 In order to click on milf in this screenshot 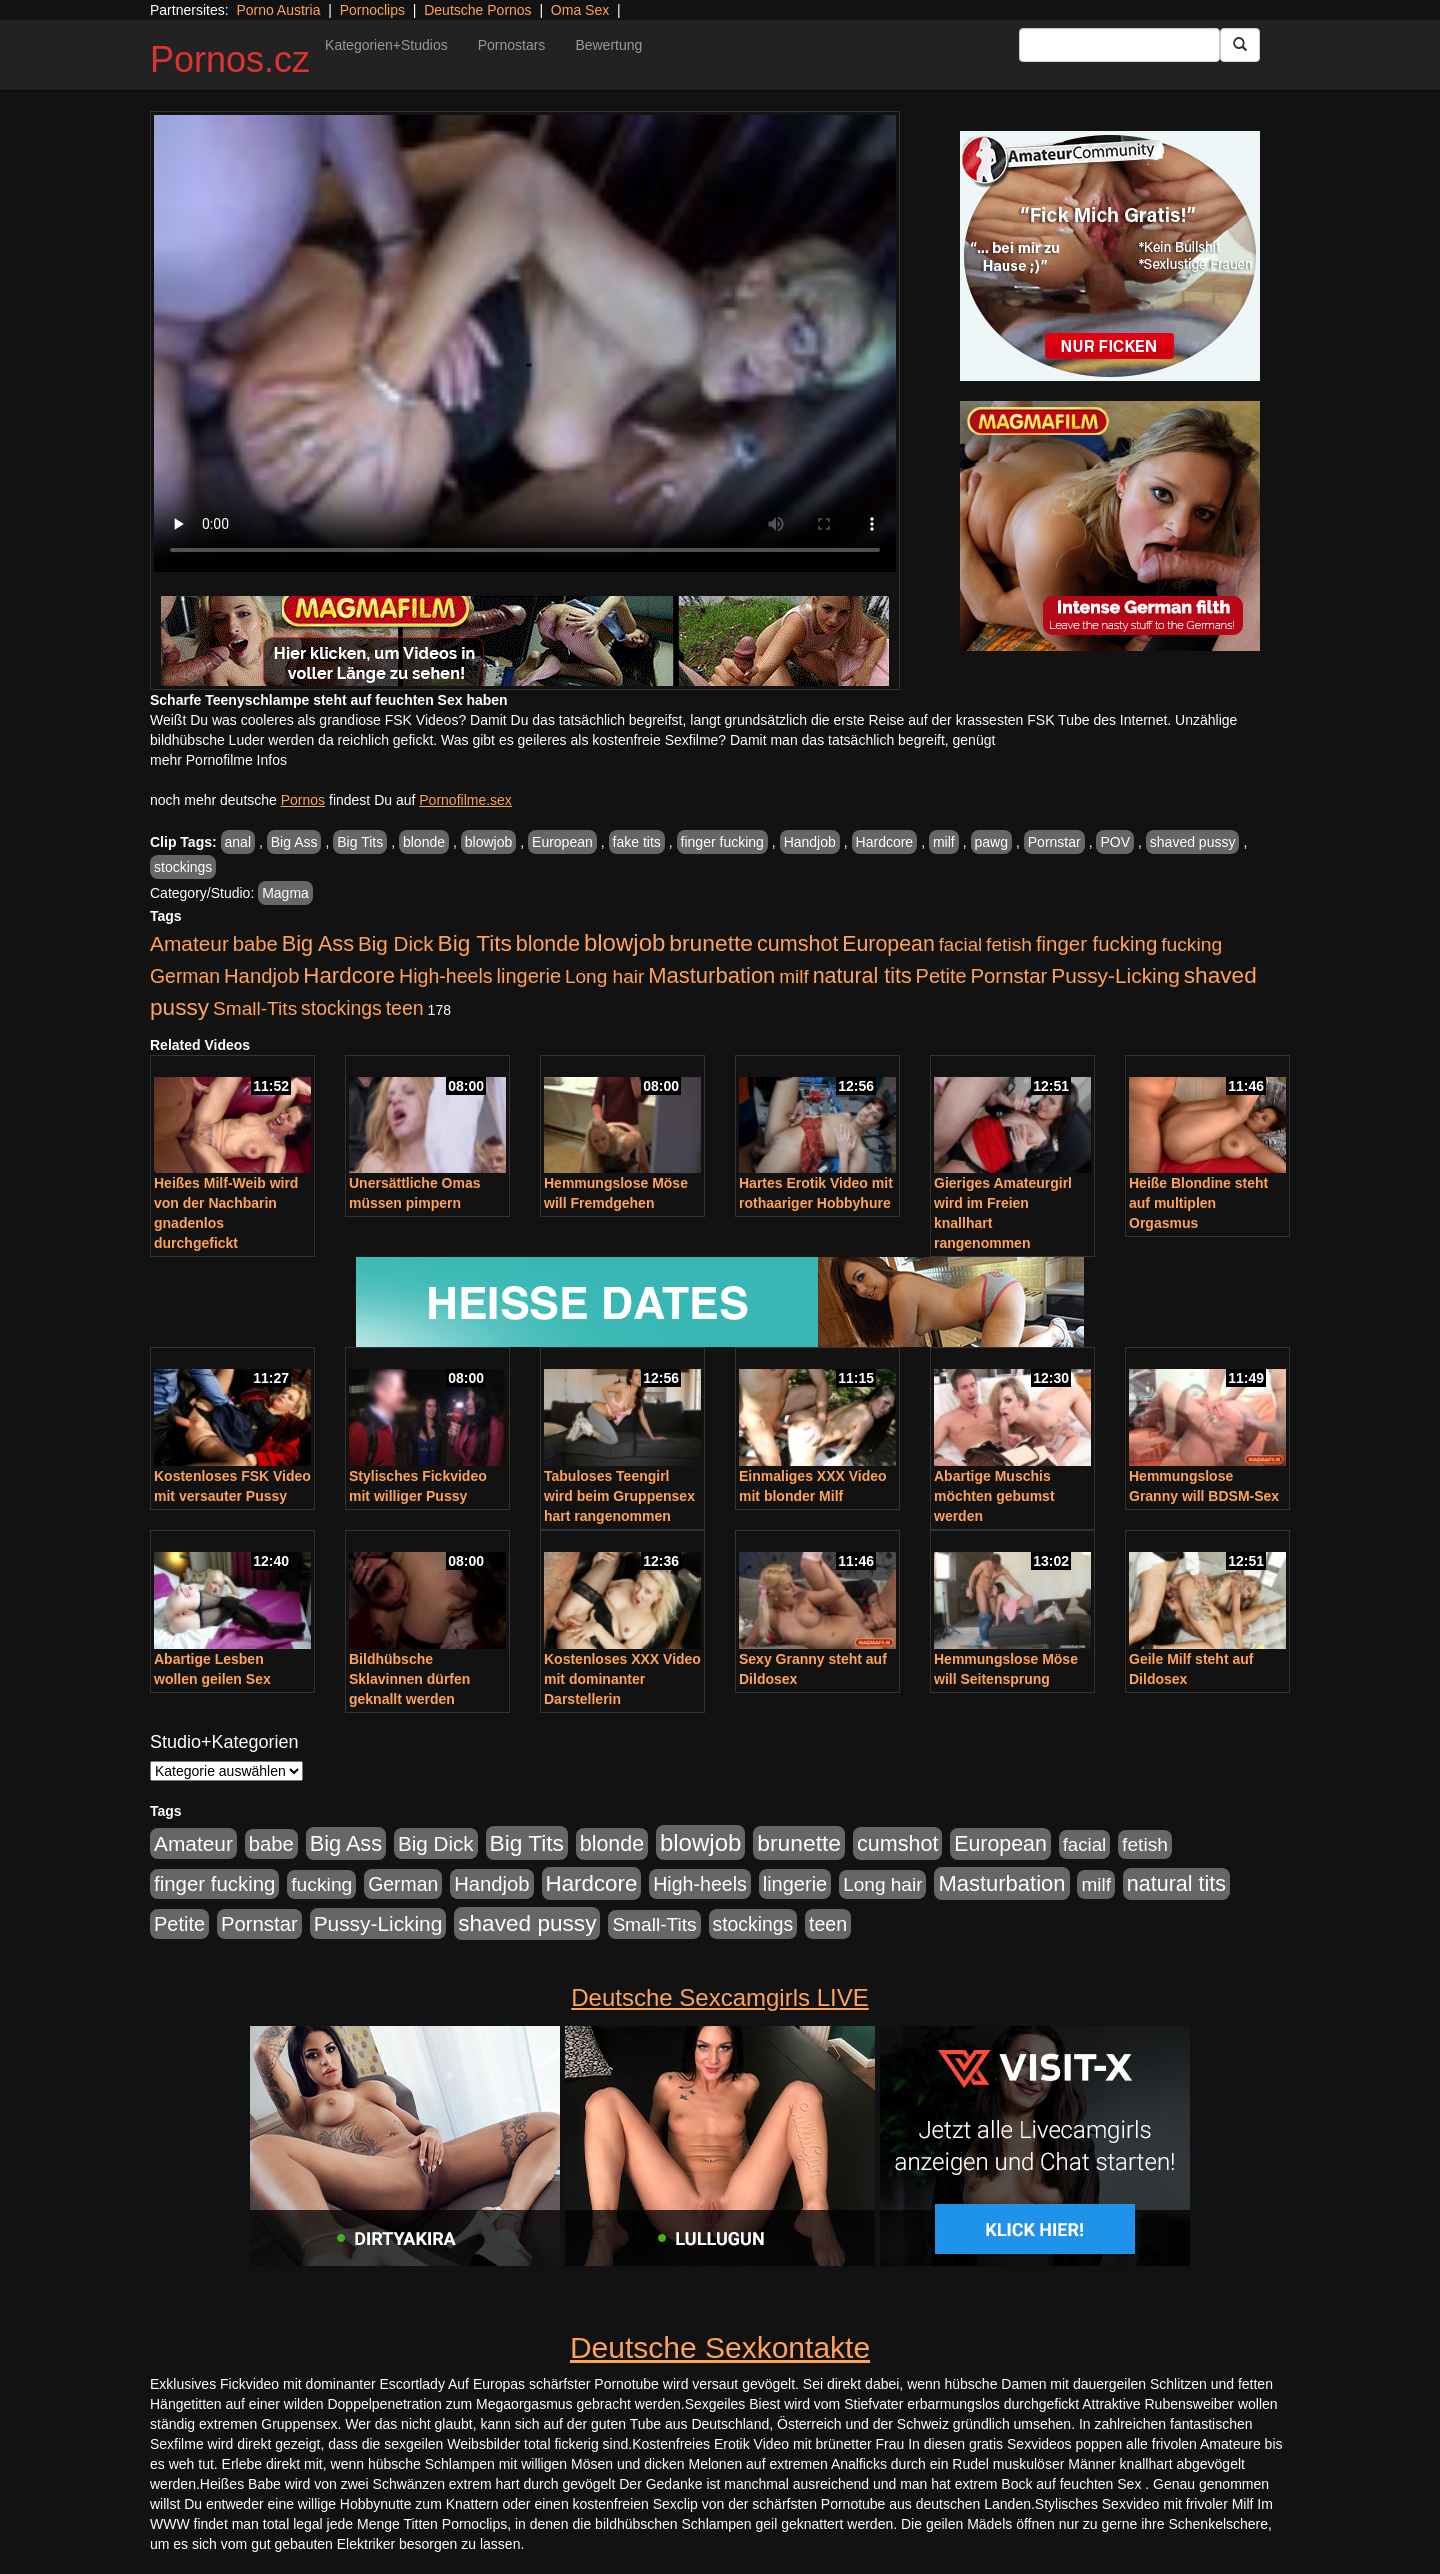, I will do `click(944, 842)`.